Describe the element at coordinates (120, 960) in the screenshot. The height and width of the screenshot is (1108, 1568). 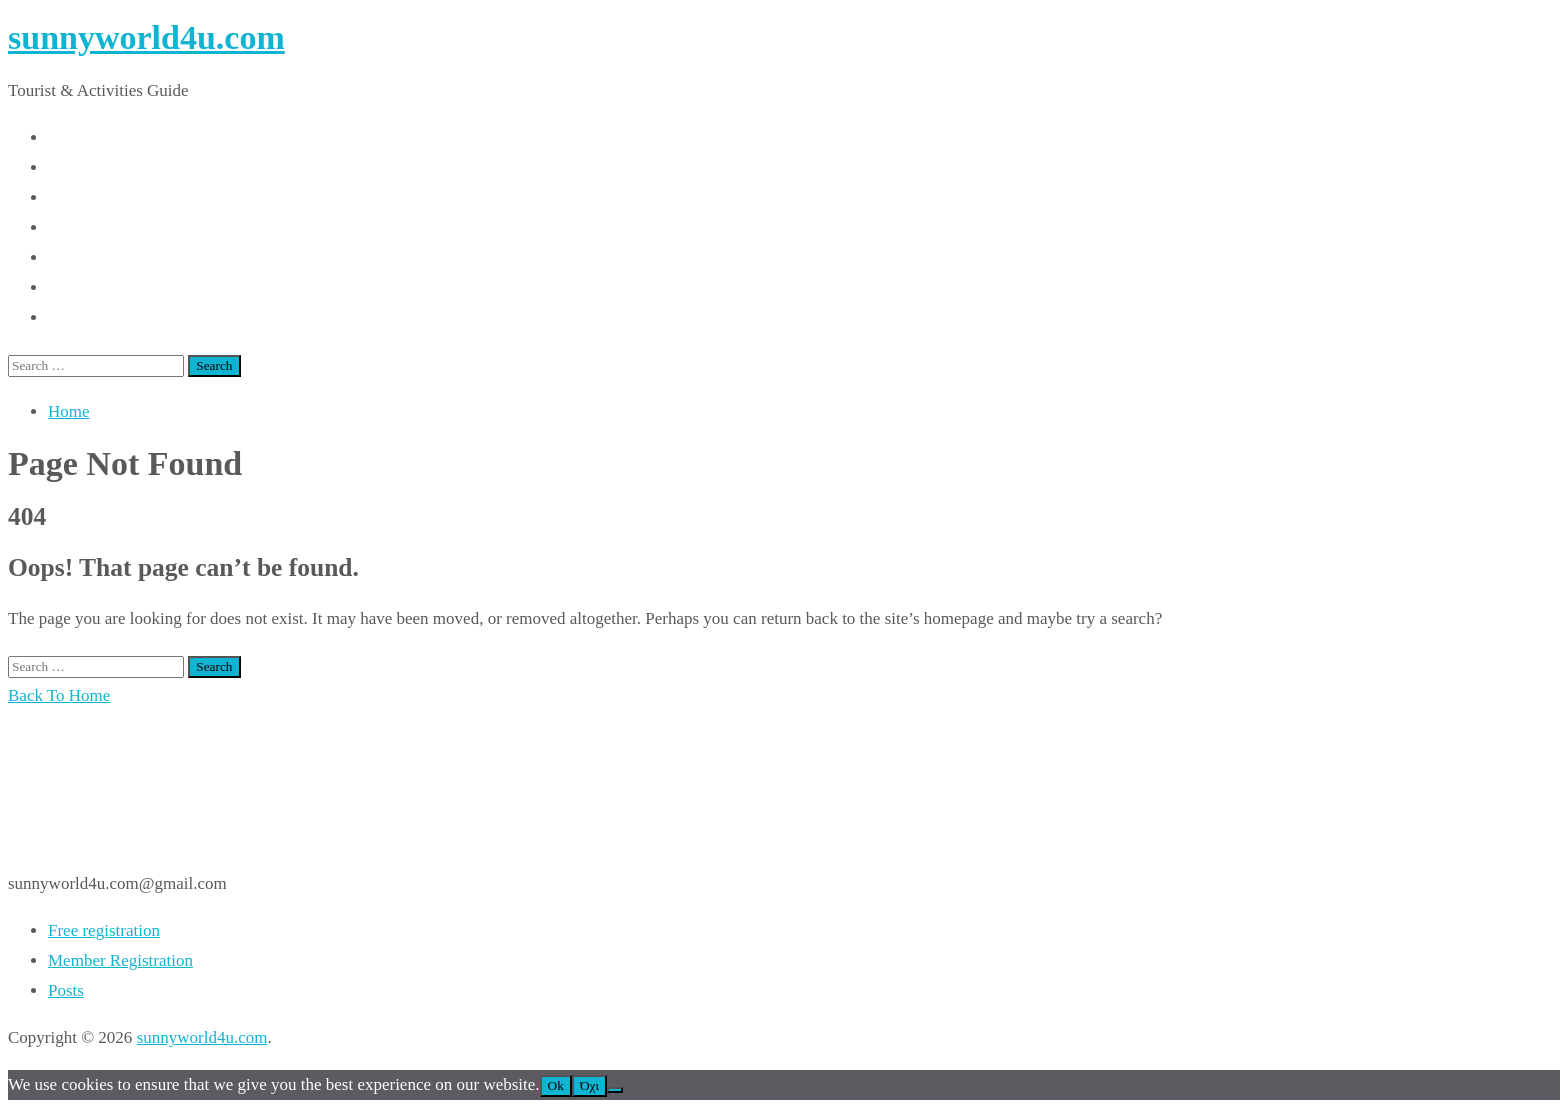
I see `Member Registration` at that location.